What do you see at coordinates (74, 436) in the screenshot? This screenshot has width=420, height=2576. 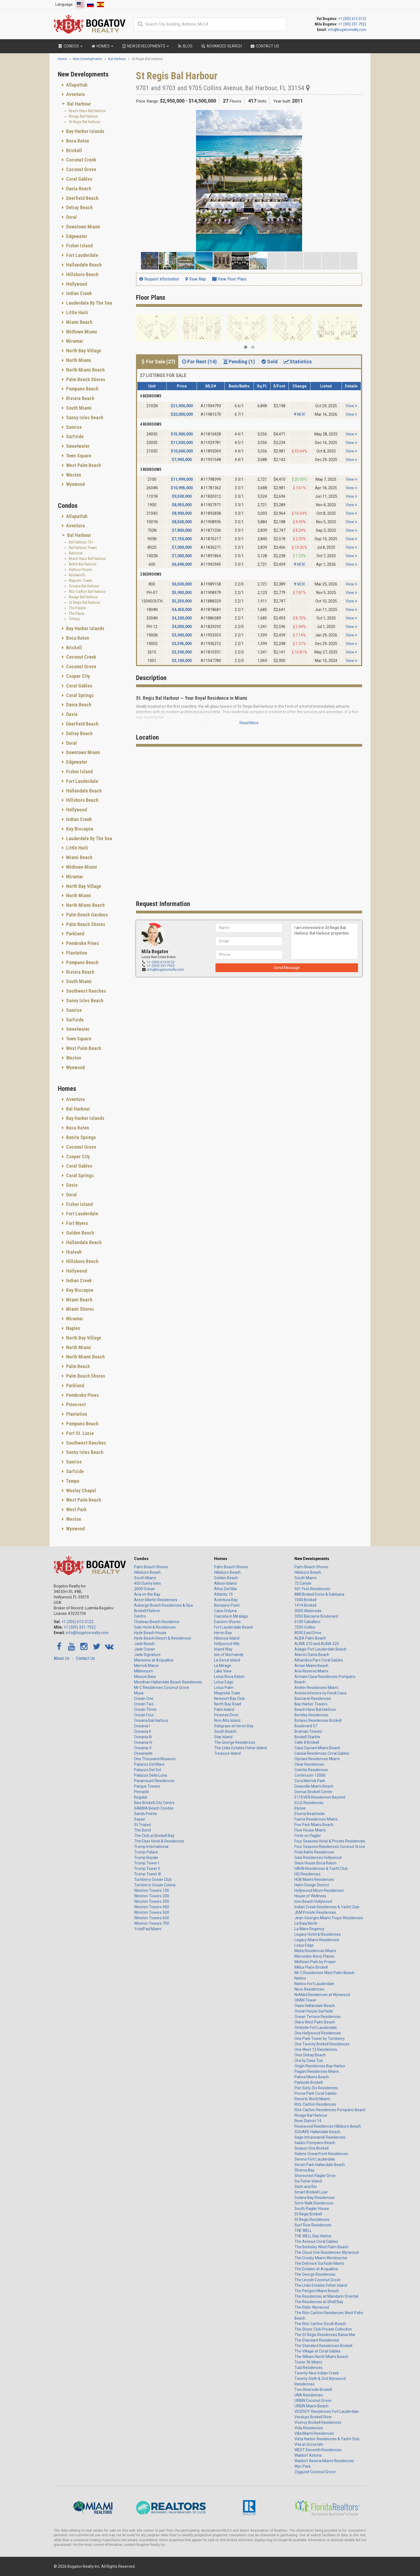 I see `Surfside [button]` at bounding box center [74, 436].